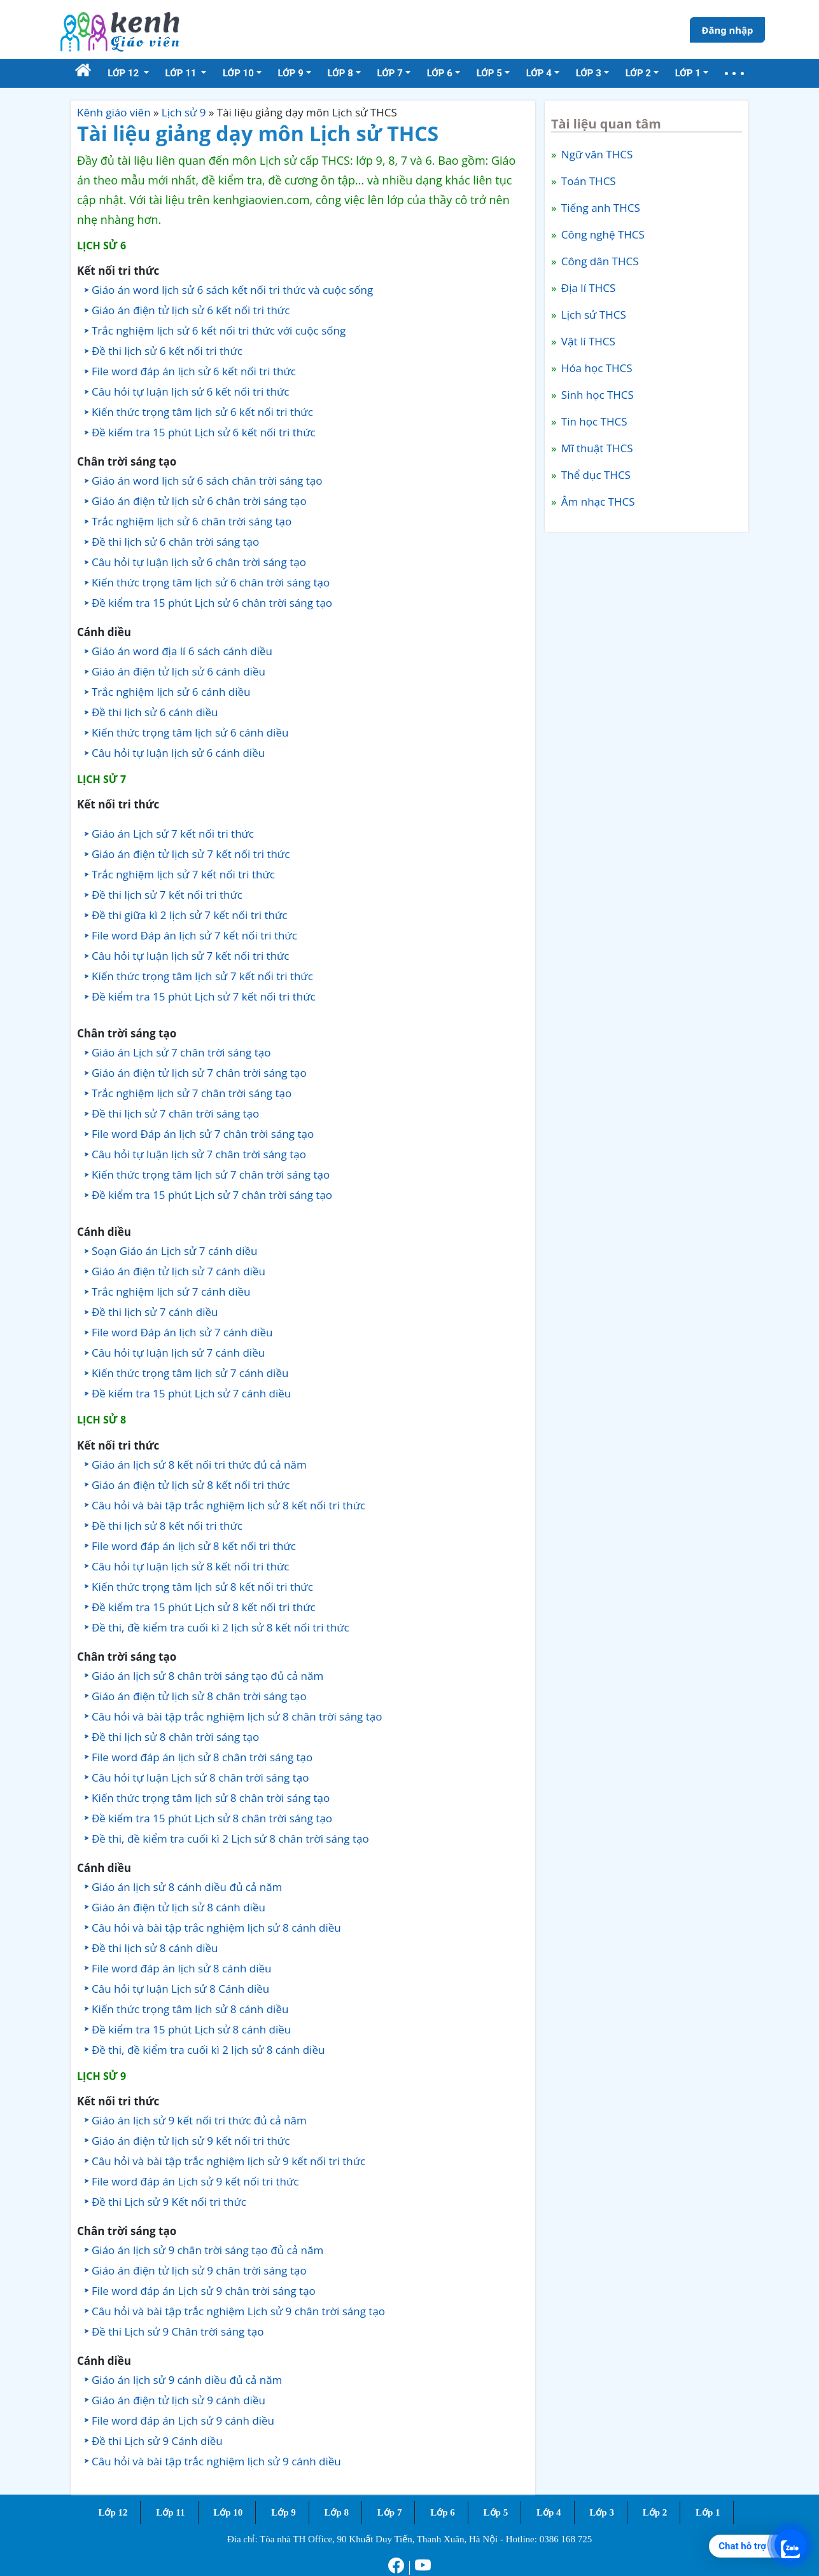  I want to click on Địa lí THCS, so click(586, 287).